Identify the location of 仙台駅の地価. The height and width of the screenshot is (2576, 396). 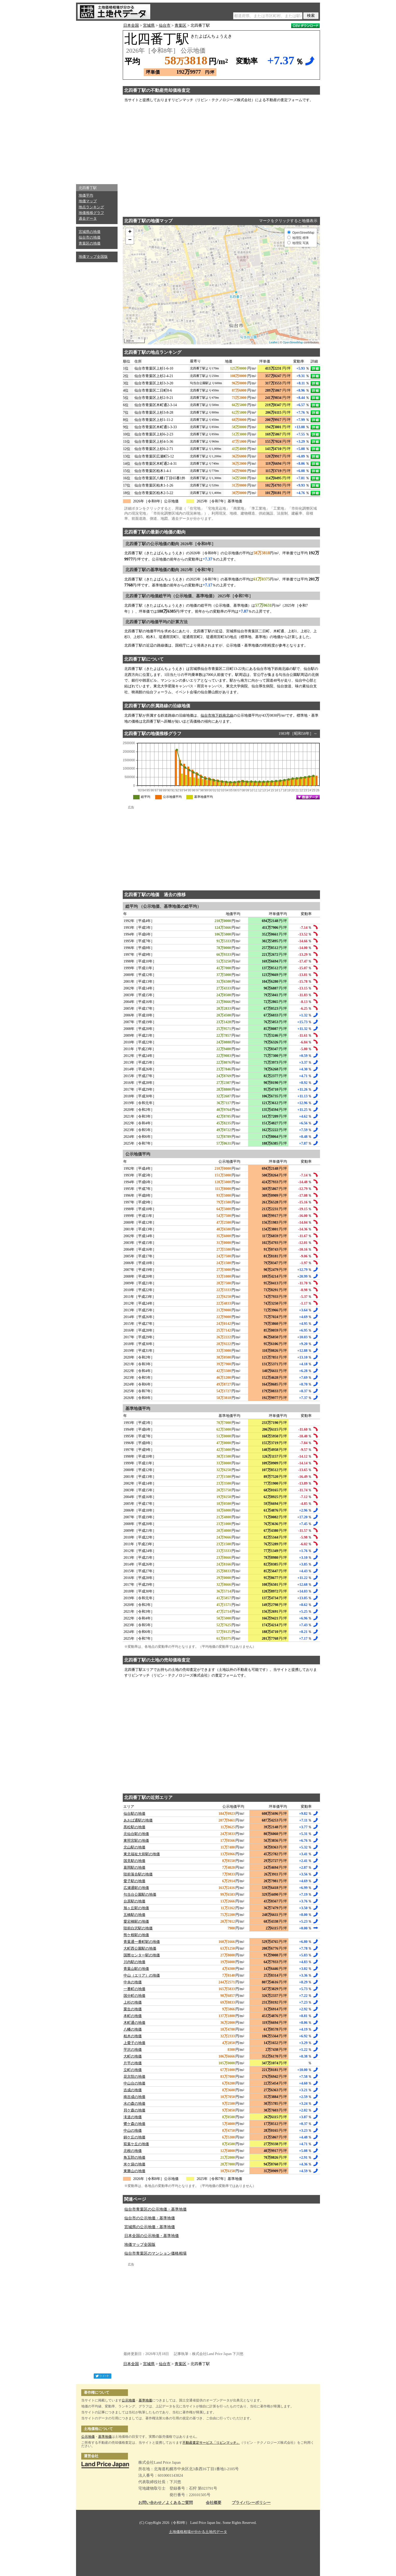
(134, 1814).